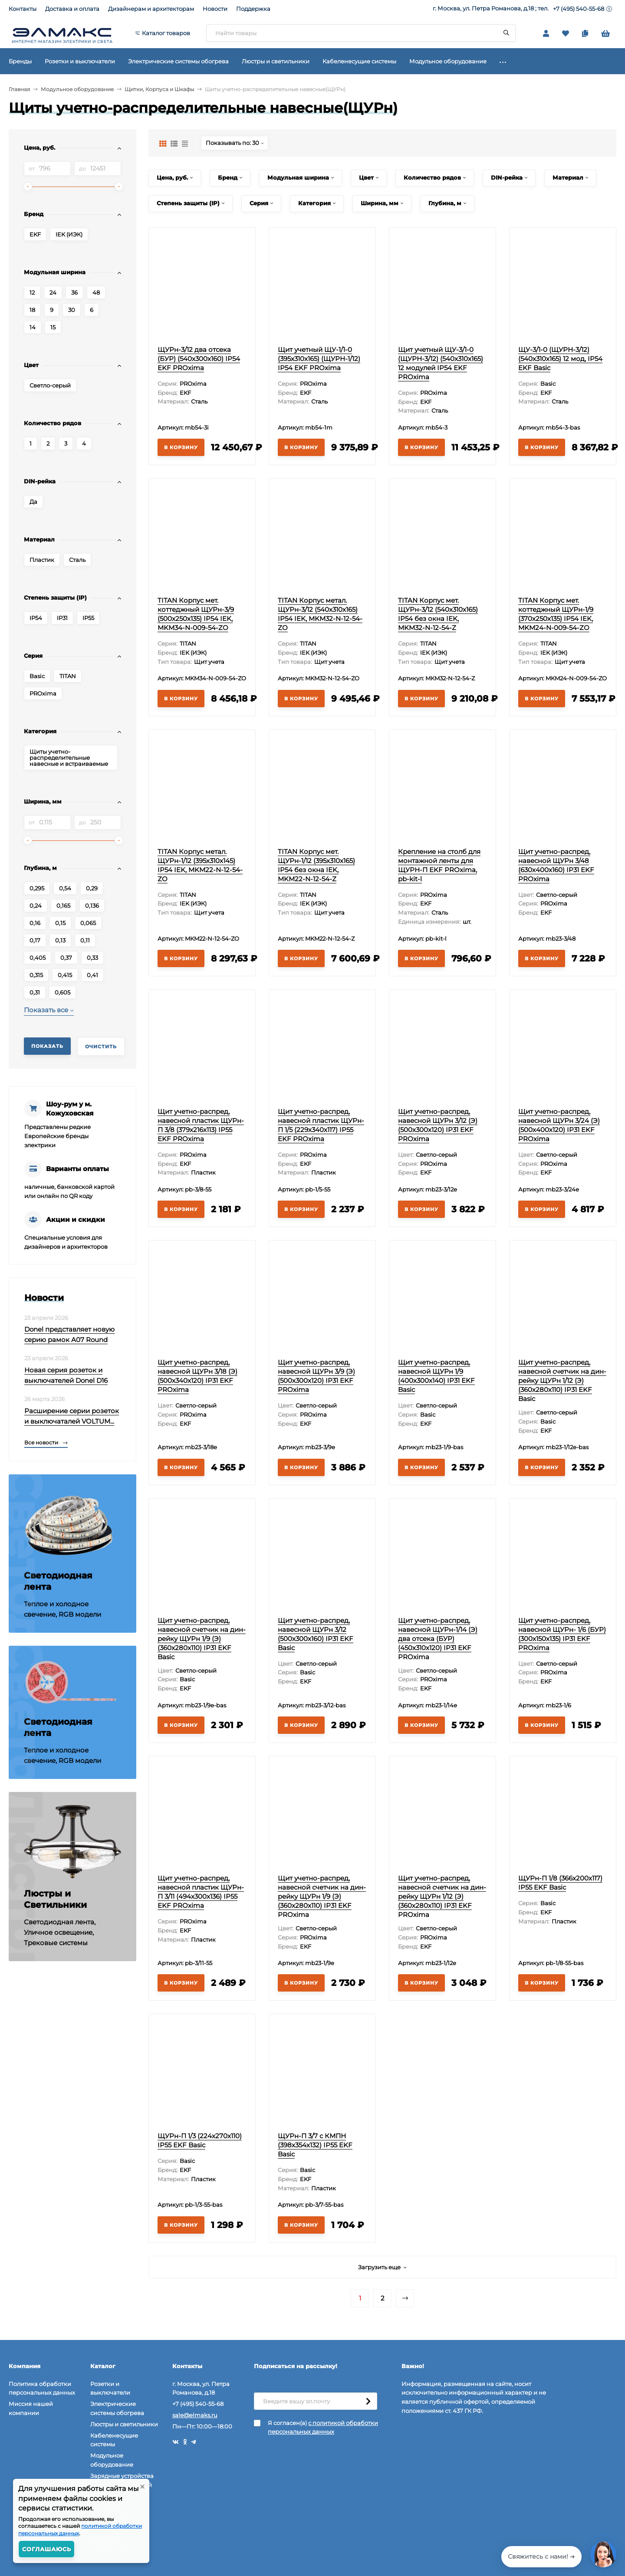 The height and width of the screenshot is (2576, 625). Describe the element at coordinates (321, 1125) in the screenshot. I see `Щит учетно-распред, навесной пластик ЩУРн-П 1/5 (229х340х117) IP55 EKF PROxima` at that location.